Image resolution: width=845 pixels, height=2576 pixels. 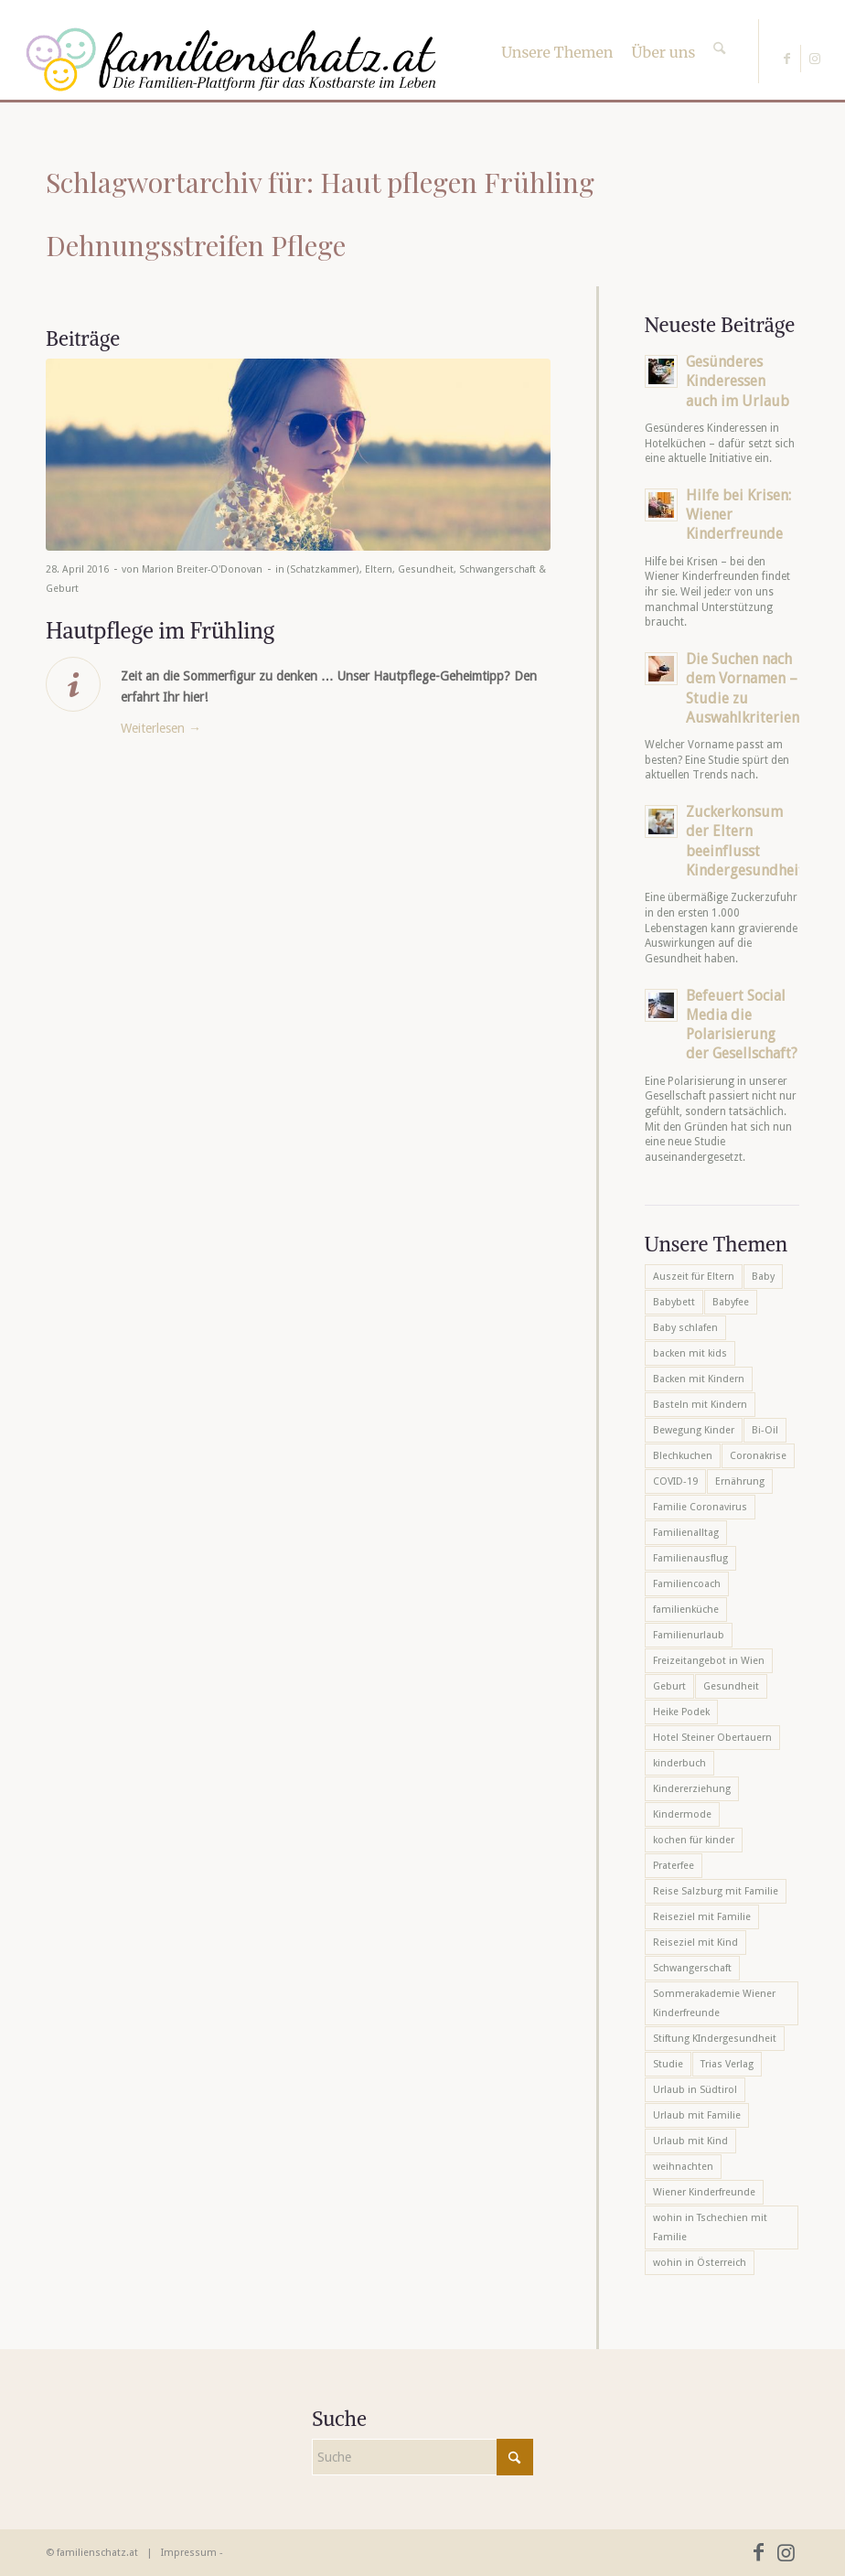 I want to click on Gesundheit [Gesundheit (6 Einträge)], so click(x=731, y=1686).